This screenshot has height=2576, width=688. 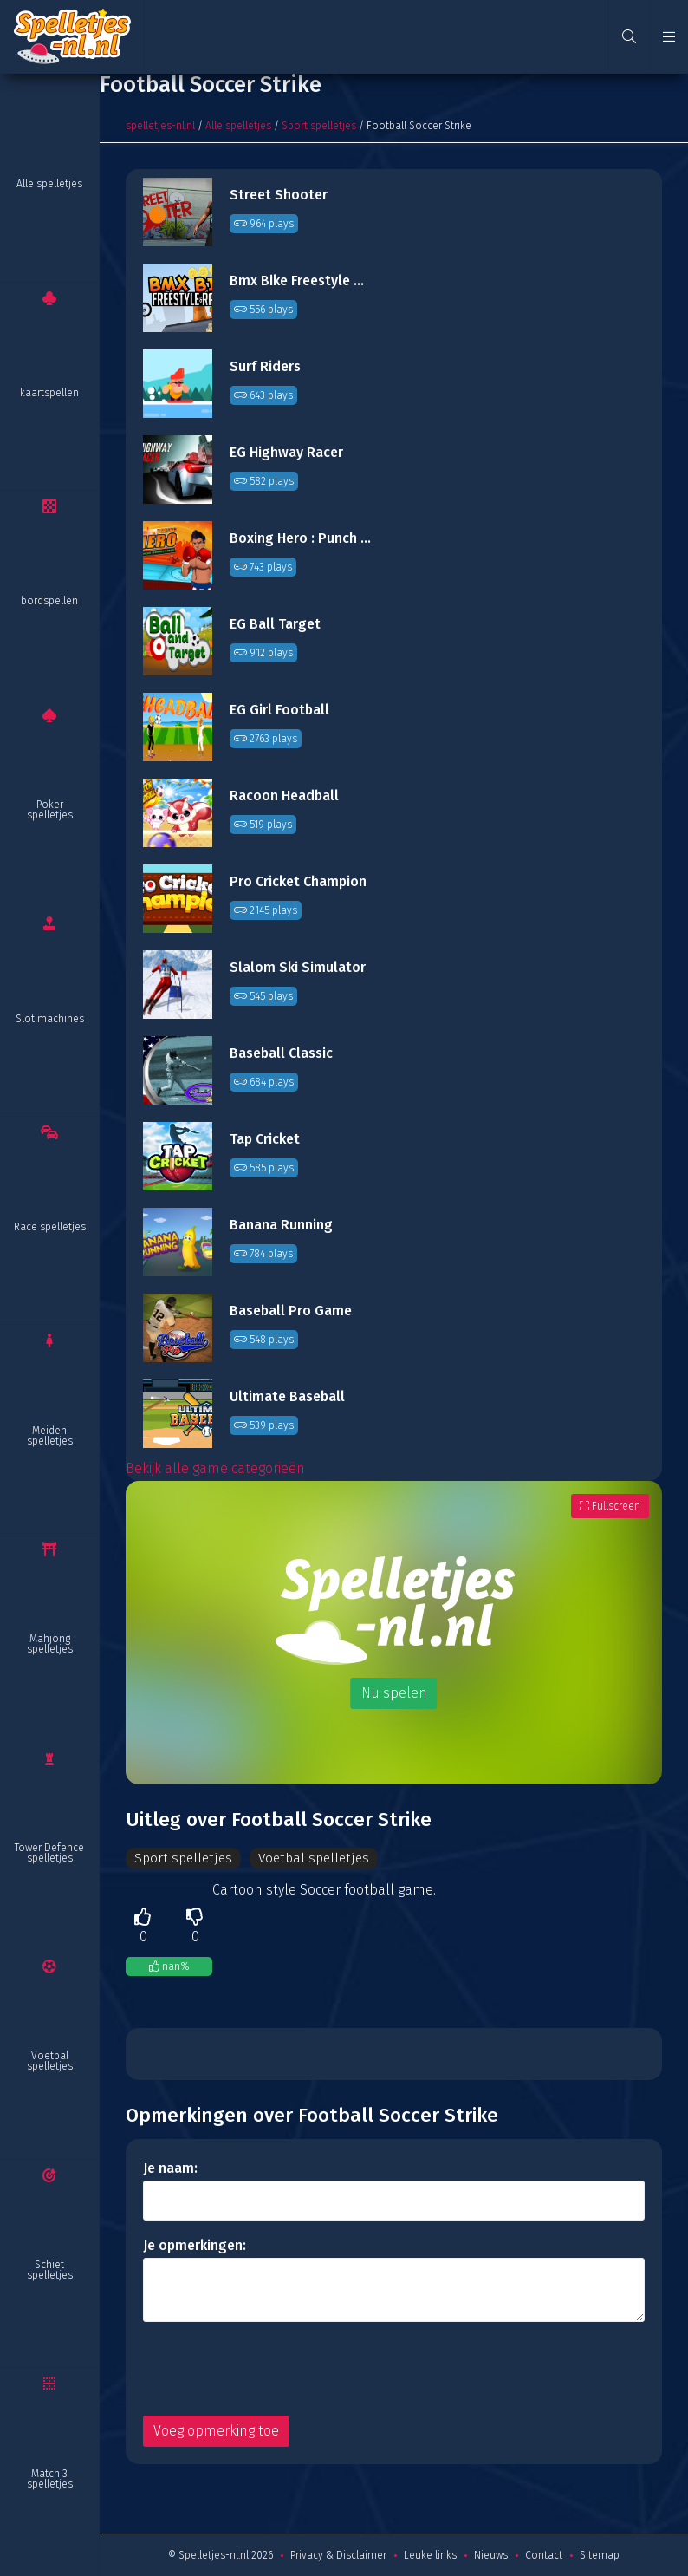 I want to click on kaartspellen, so click(x=49, y=393).